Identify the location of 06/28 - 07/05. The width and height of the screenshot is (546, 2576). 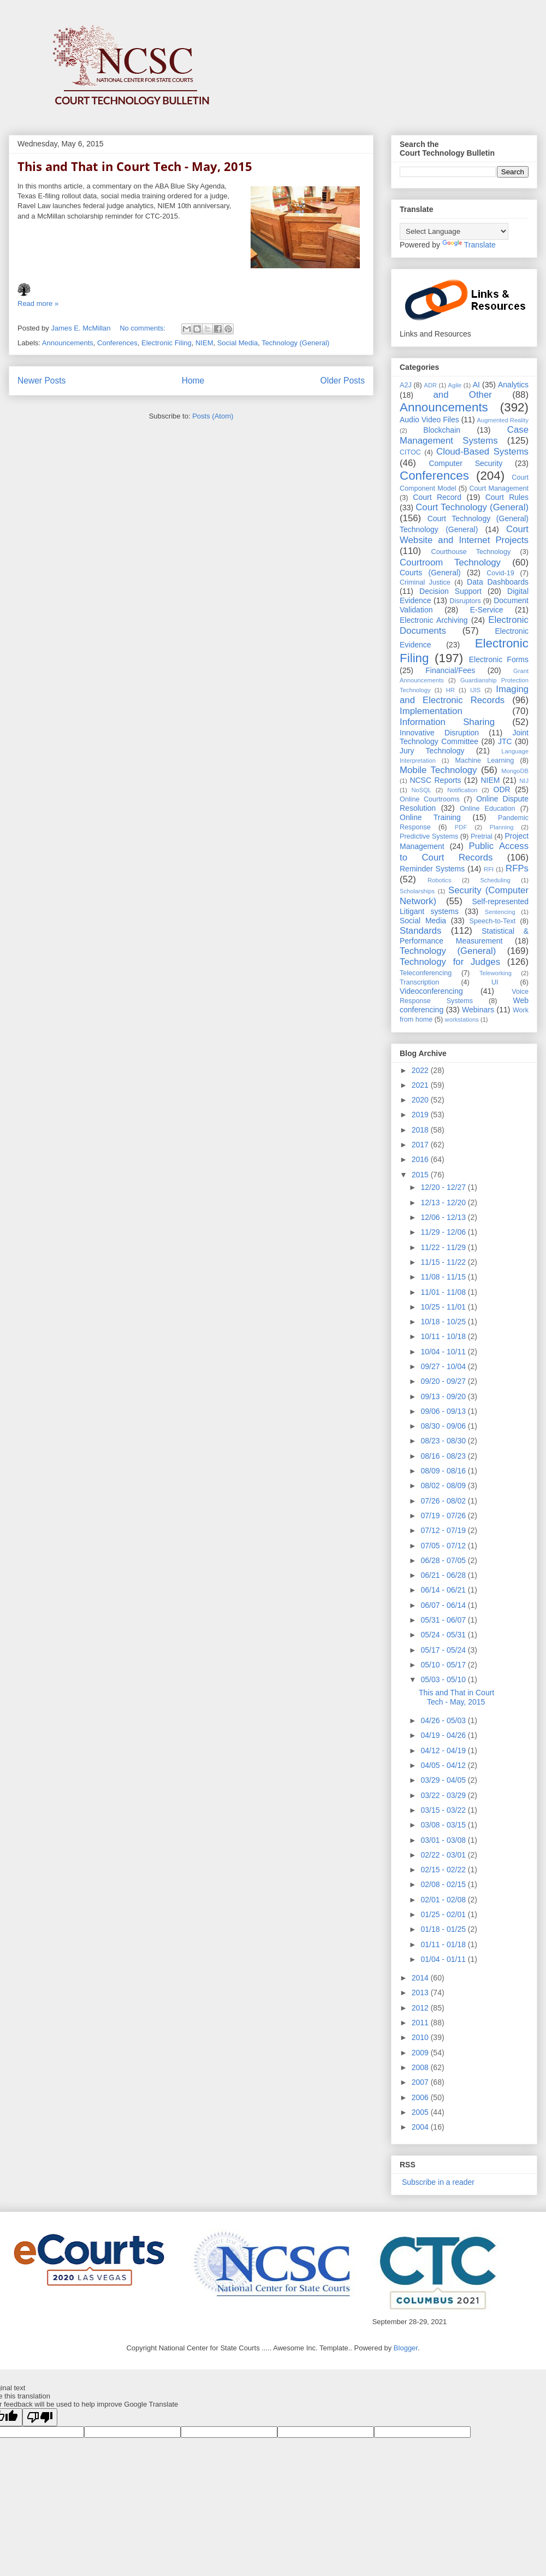
(443, 1560).